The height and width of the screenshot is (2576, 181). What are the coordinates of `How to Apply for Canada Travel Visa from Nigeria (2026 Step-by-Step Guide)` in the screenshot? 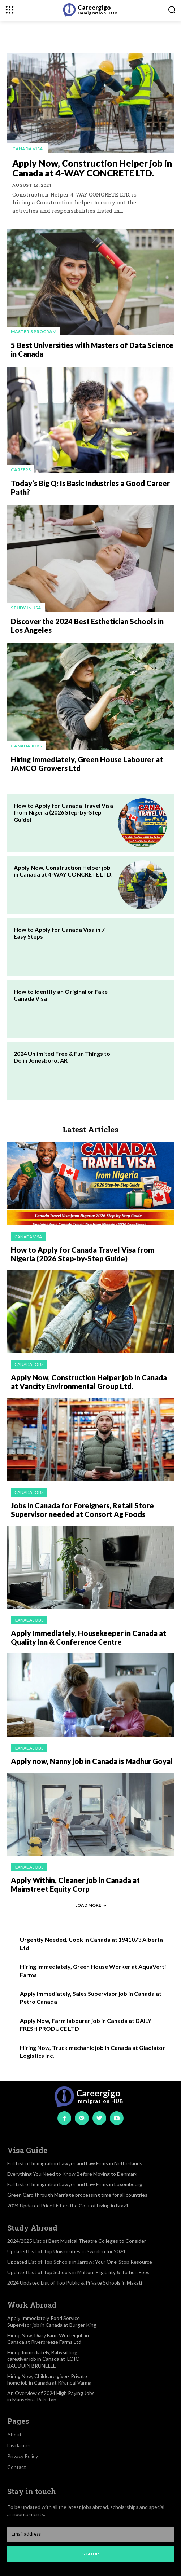 It's located at (63, 812).